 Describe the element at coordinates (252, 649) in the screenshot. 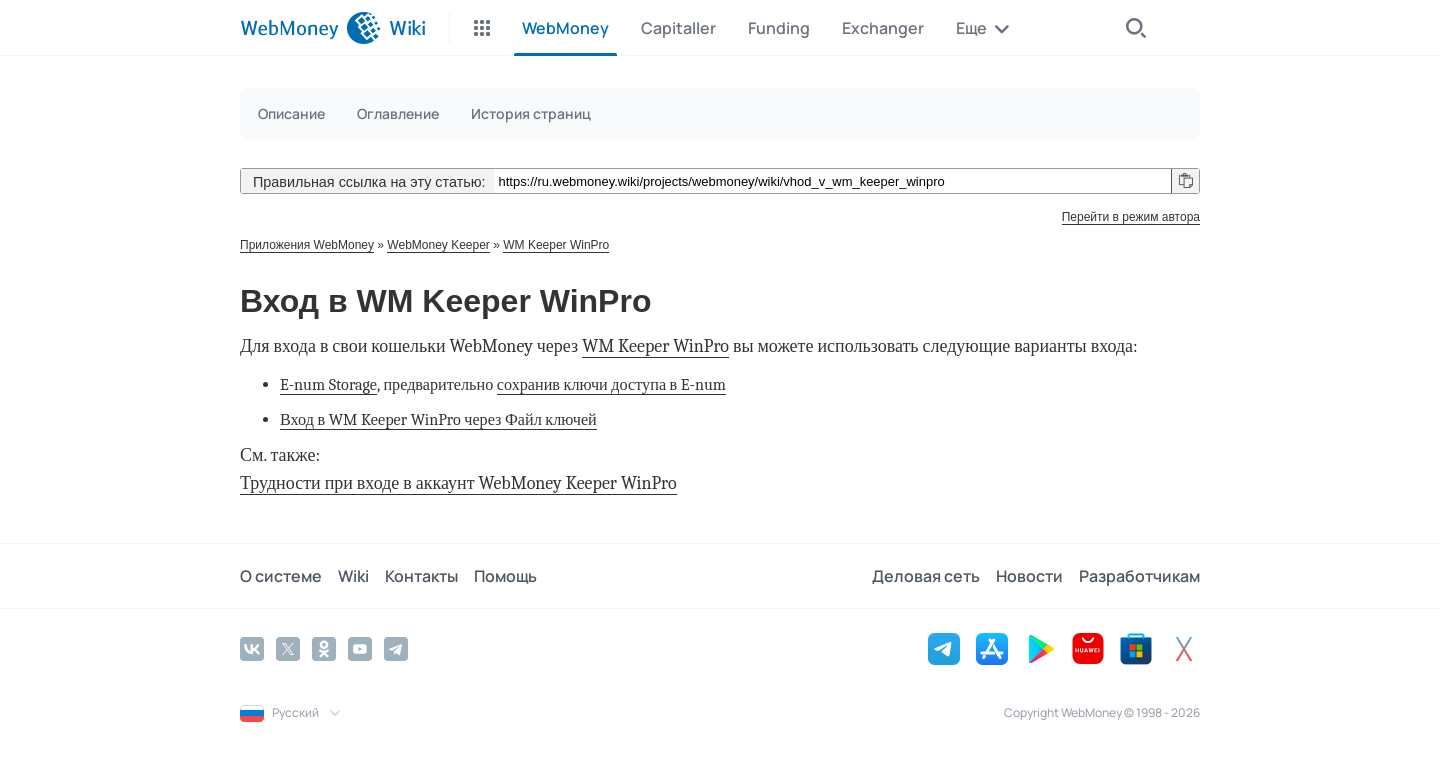

I see `[Vkontakte]` at that location.